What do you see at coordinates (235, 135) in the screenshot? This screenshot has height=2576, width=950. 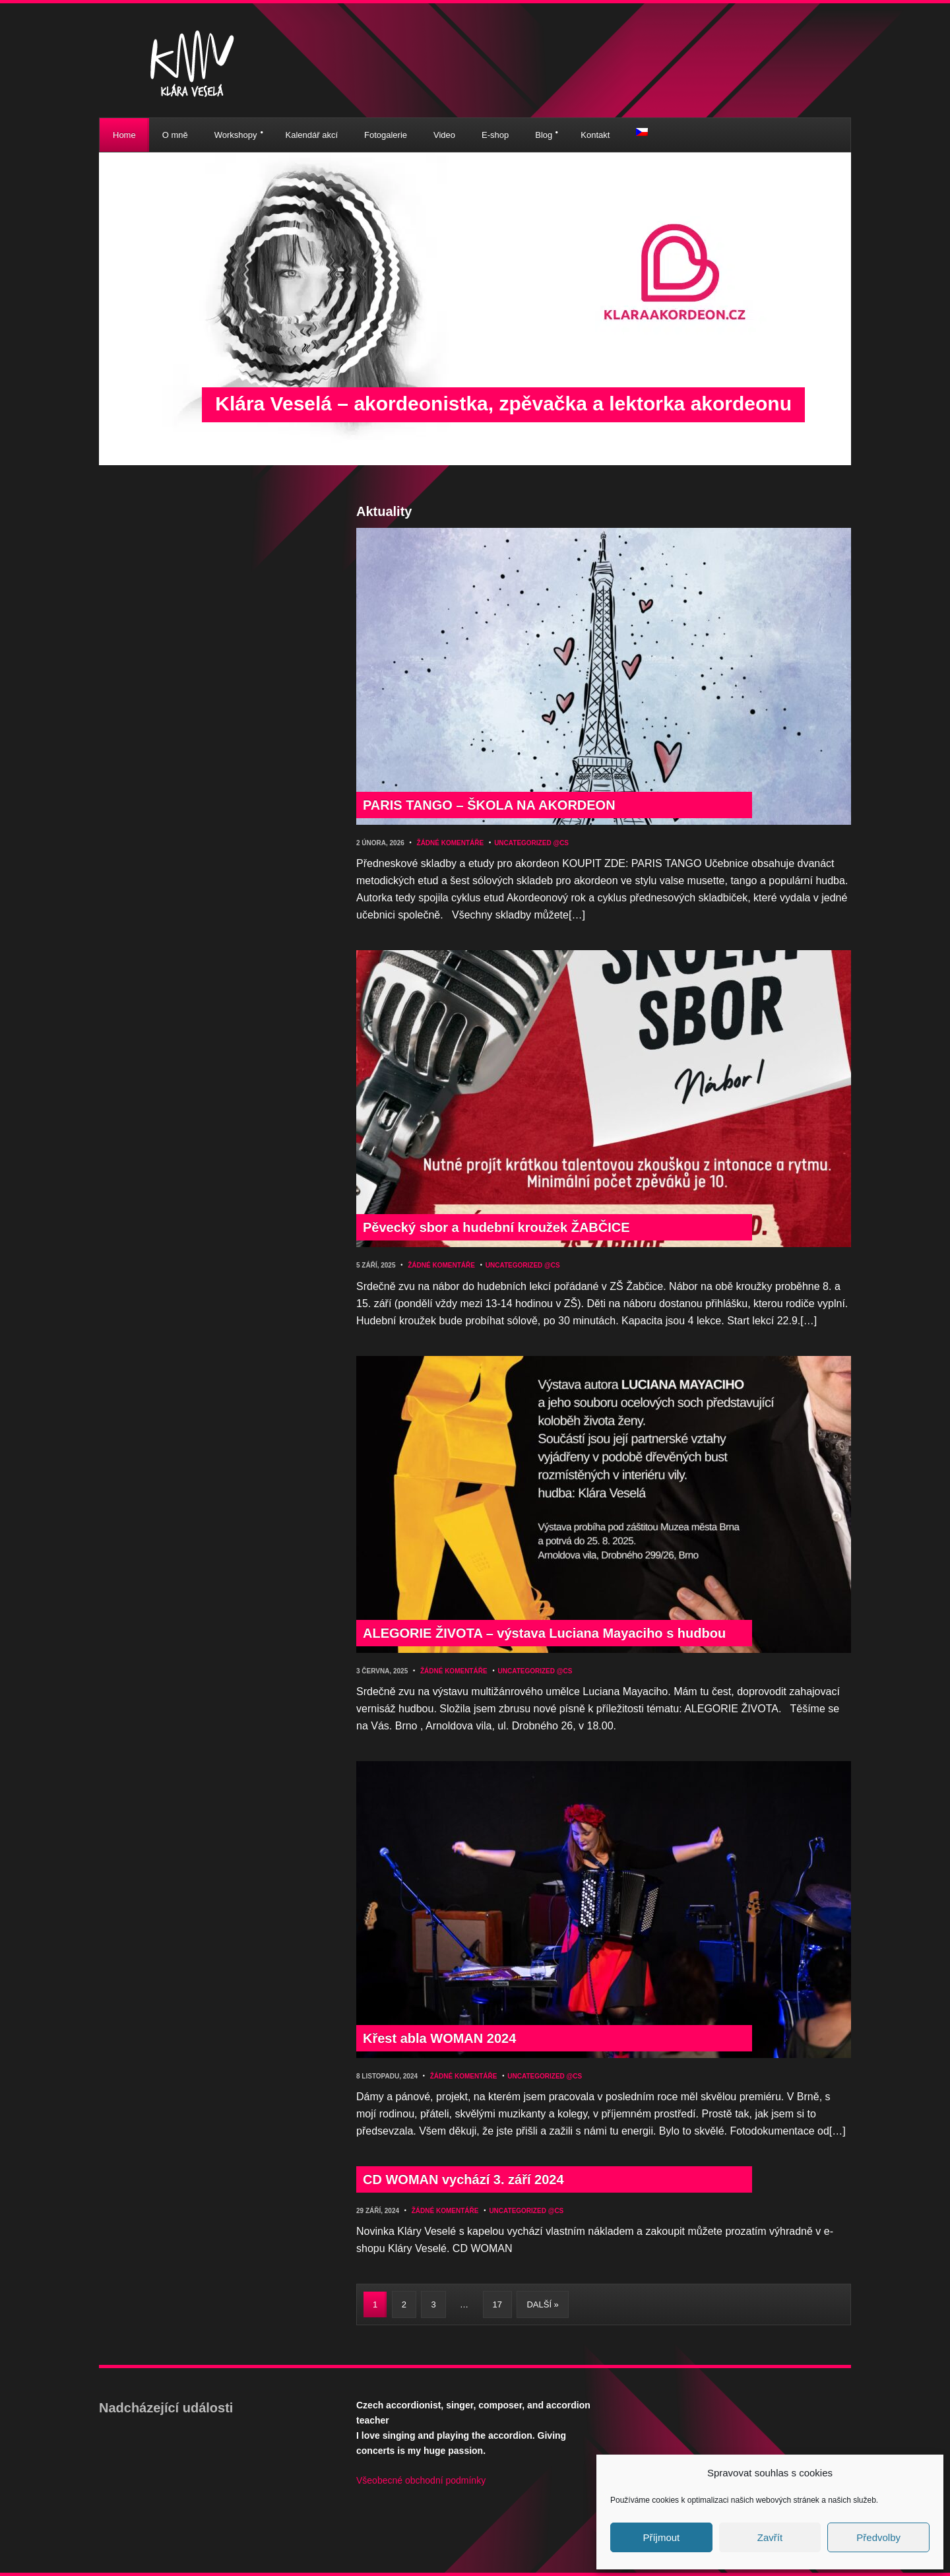 I see `Workshopy` at bounding box center [235, 135].